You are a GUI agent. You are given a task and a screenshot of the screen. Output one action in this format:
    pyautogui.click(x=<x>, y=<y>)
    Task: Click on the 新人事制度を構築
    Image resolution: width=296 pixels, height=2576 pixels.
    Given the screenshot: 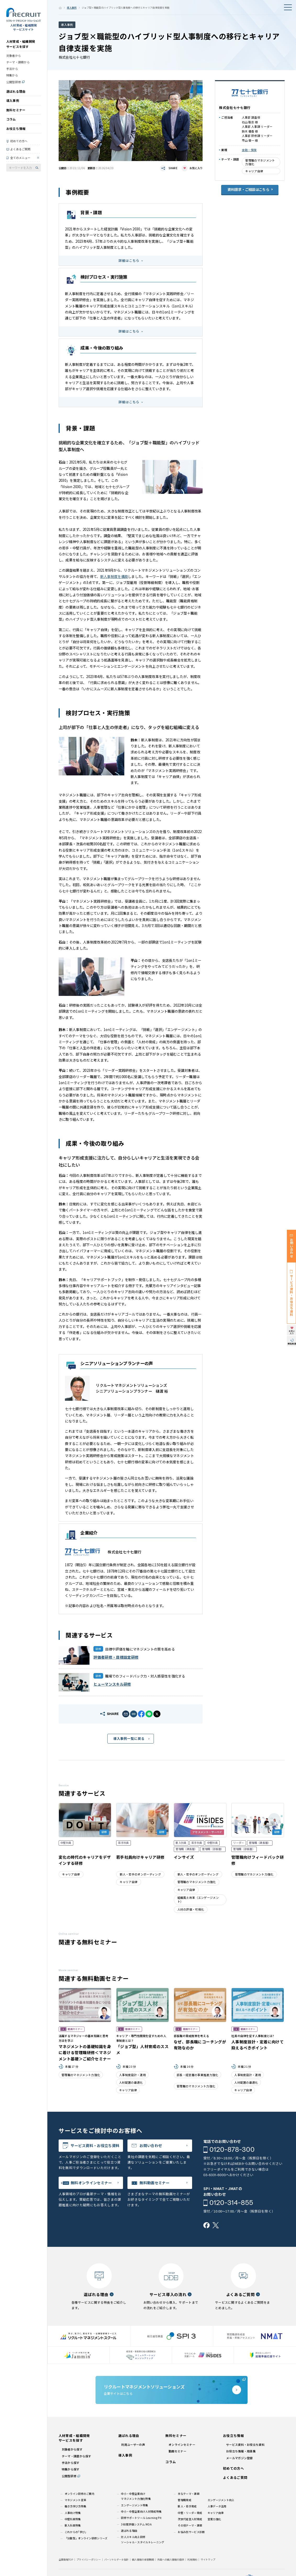 What is the action you would take?
    pyautogui.click(x=114, y=576)
    